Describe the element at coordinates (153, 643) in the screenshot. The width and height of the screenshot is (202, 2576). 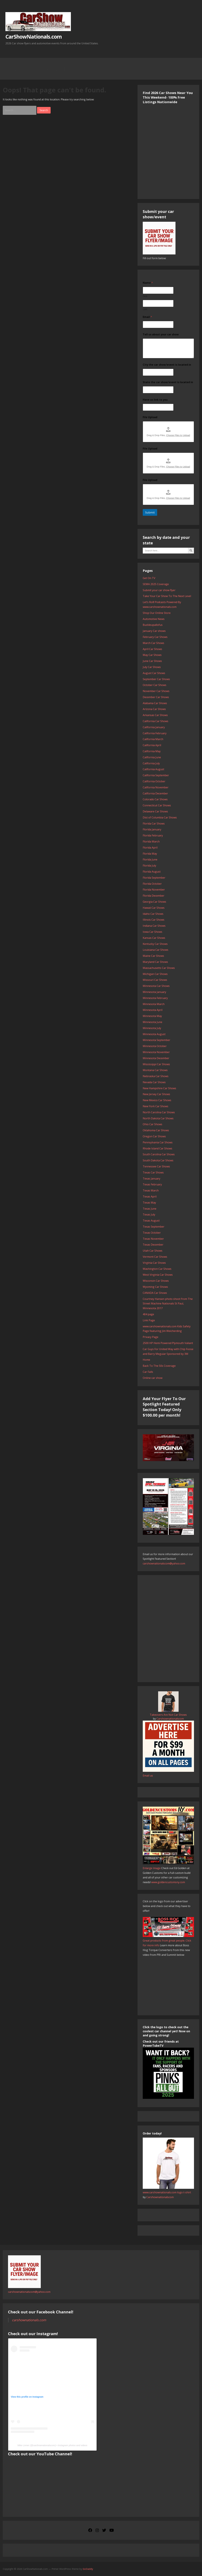
I see `March Car Shows` at that location.